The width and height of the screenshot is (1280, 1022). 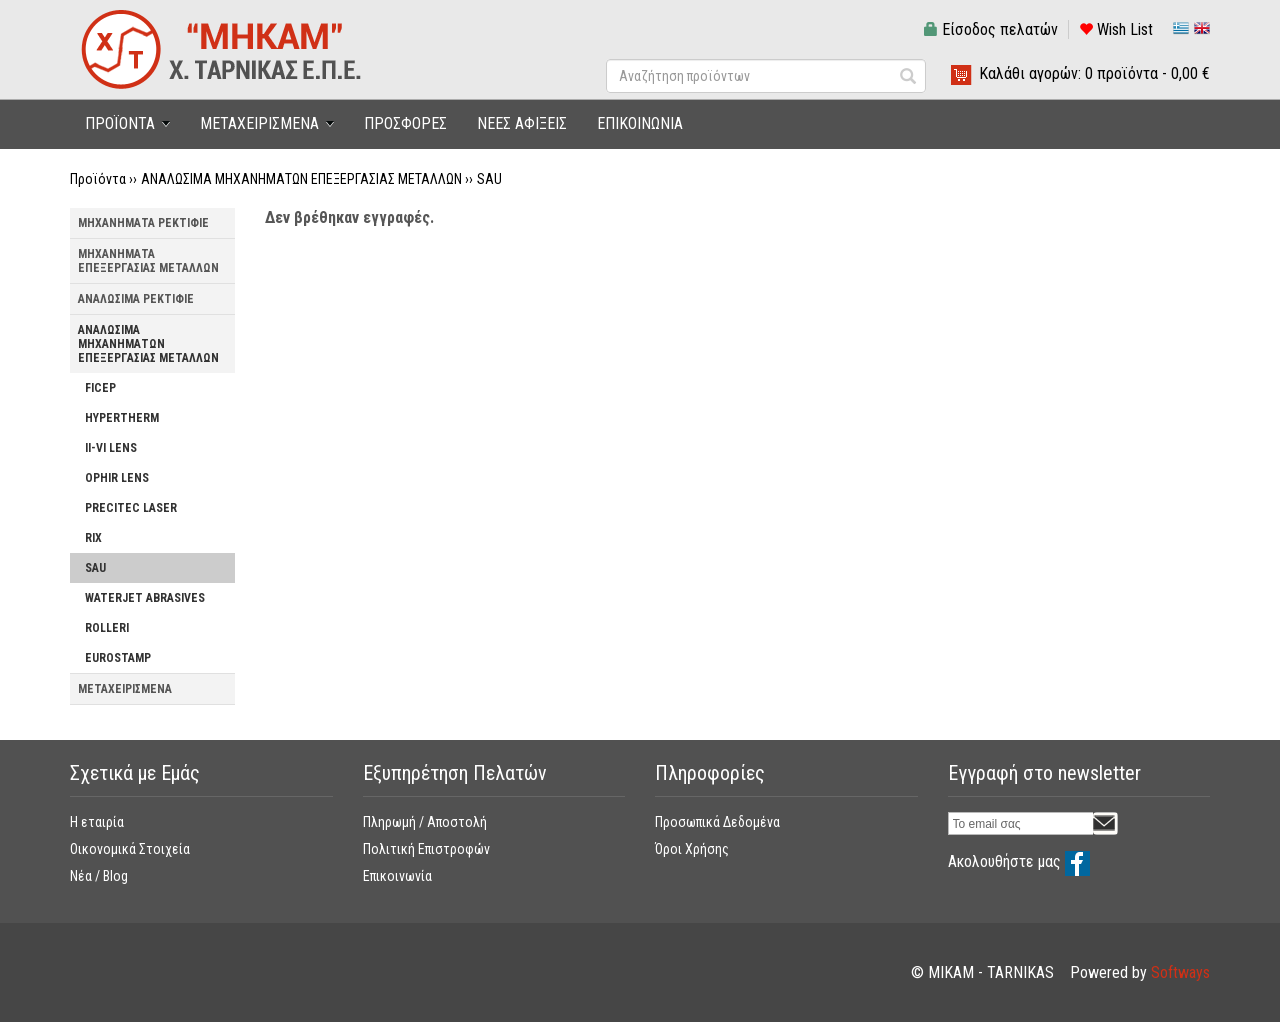 I want to click on ΜΗΧΑΝΗΜΑΤΑ ΕΠΕΞΕΡΓΑΣΙΑΣ ΜΕΤΑΛΛΩΝ, so click(x=148, y=261).